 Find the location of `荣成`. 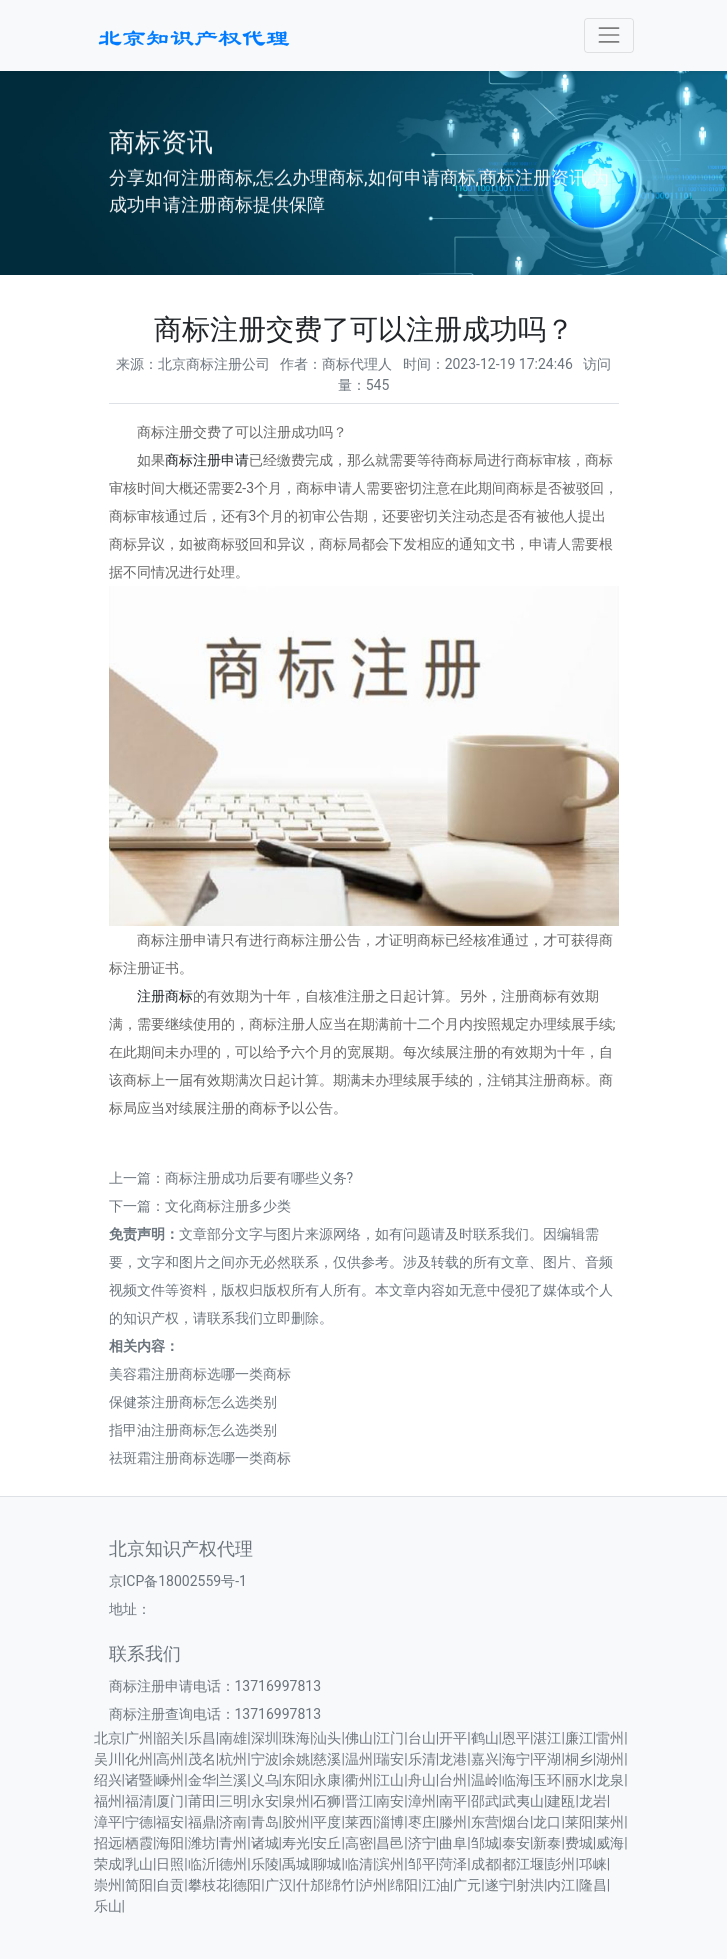

荣成 is located at coordinates (108, 1864).